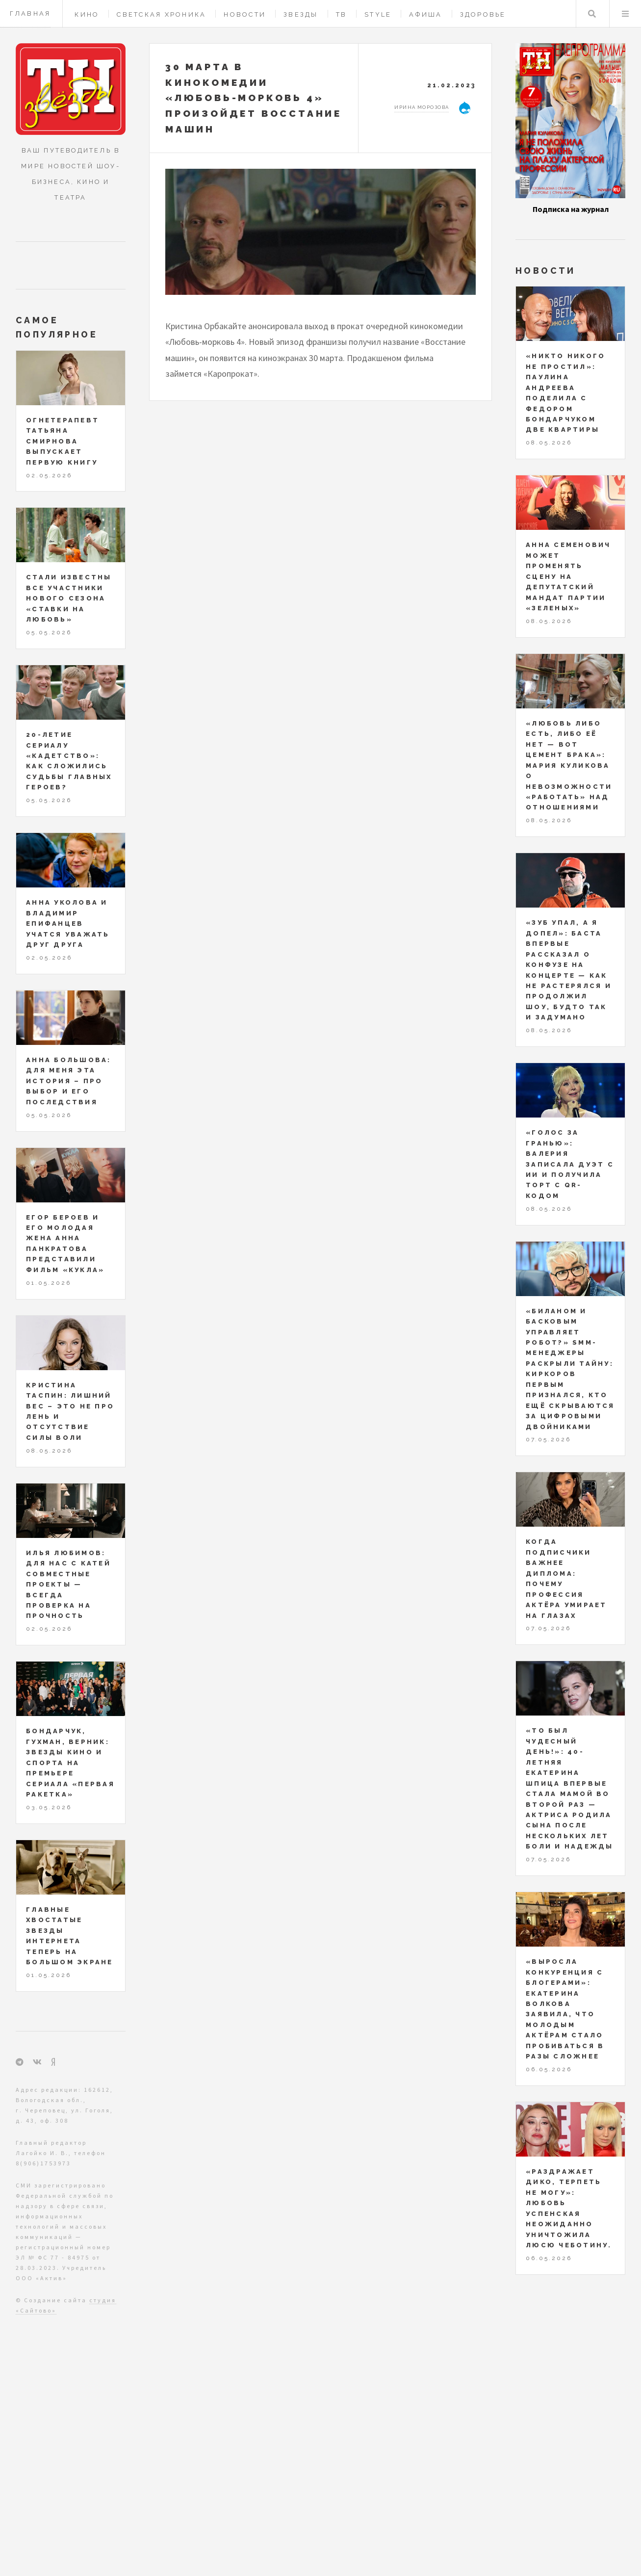  I want to click on Новости, so click(245, 14).